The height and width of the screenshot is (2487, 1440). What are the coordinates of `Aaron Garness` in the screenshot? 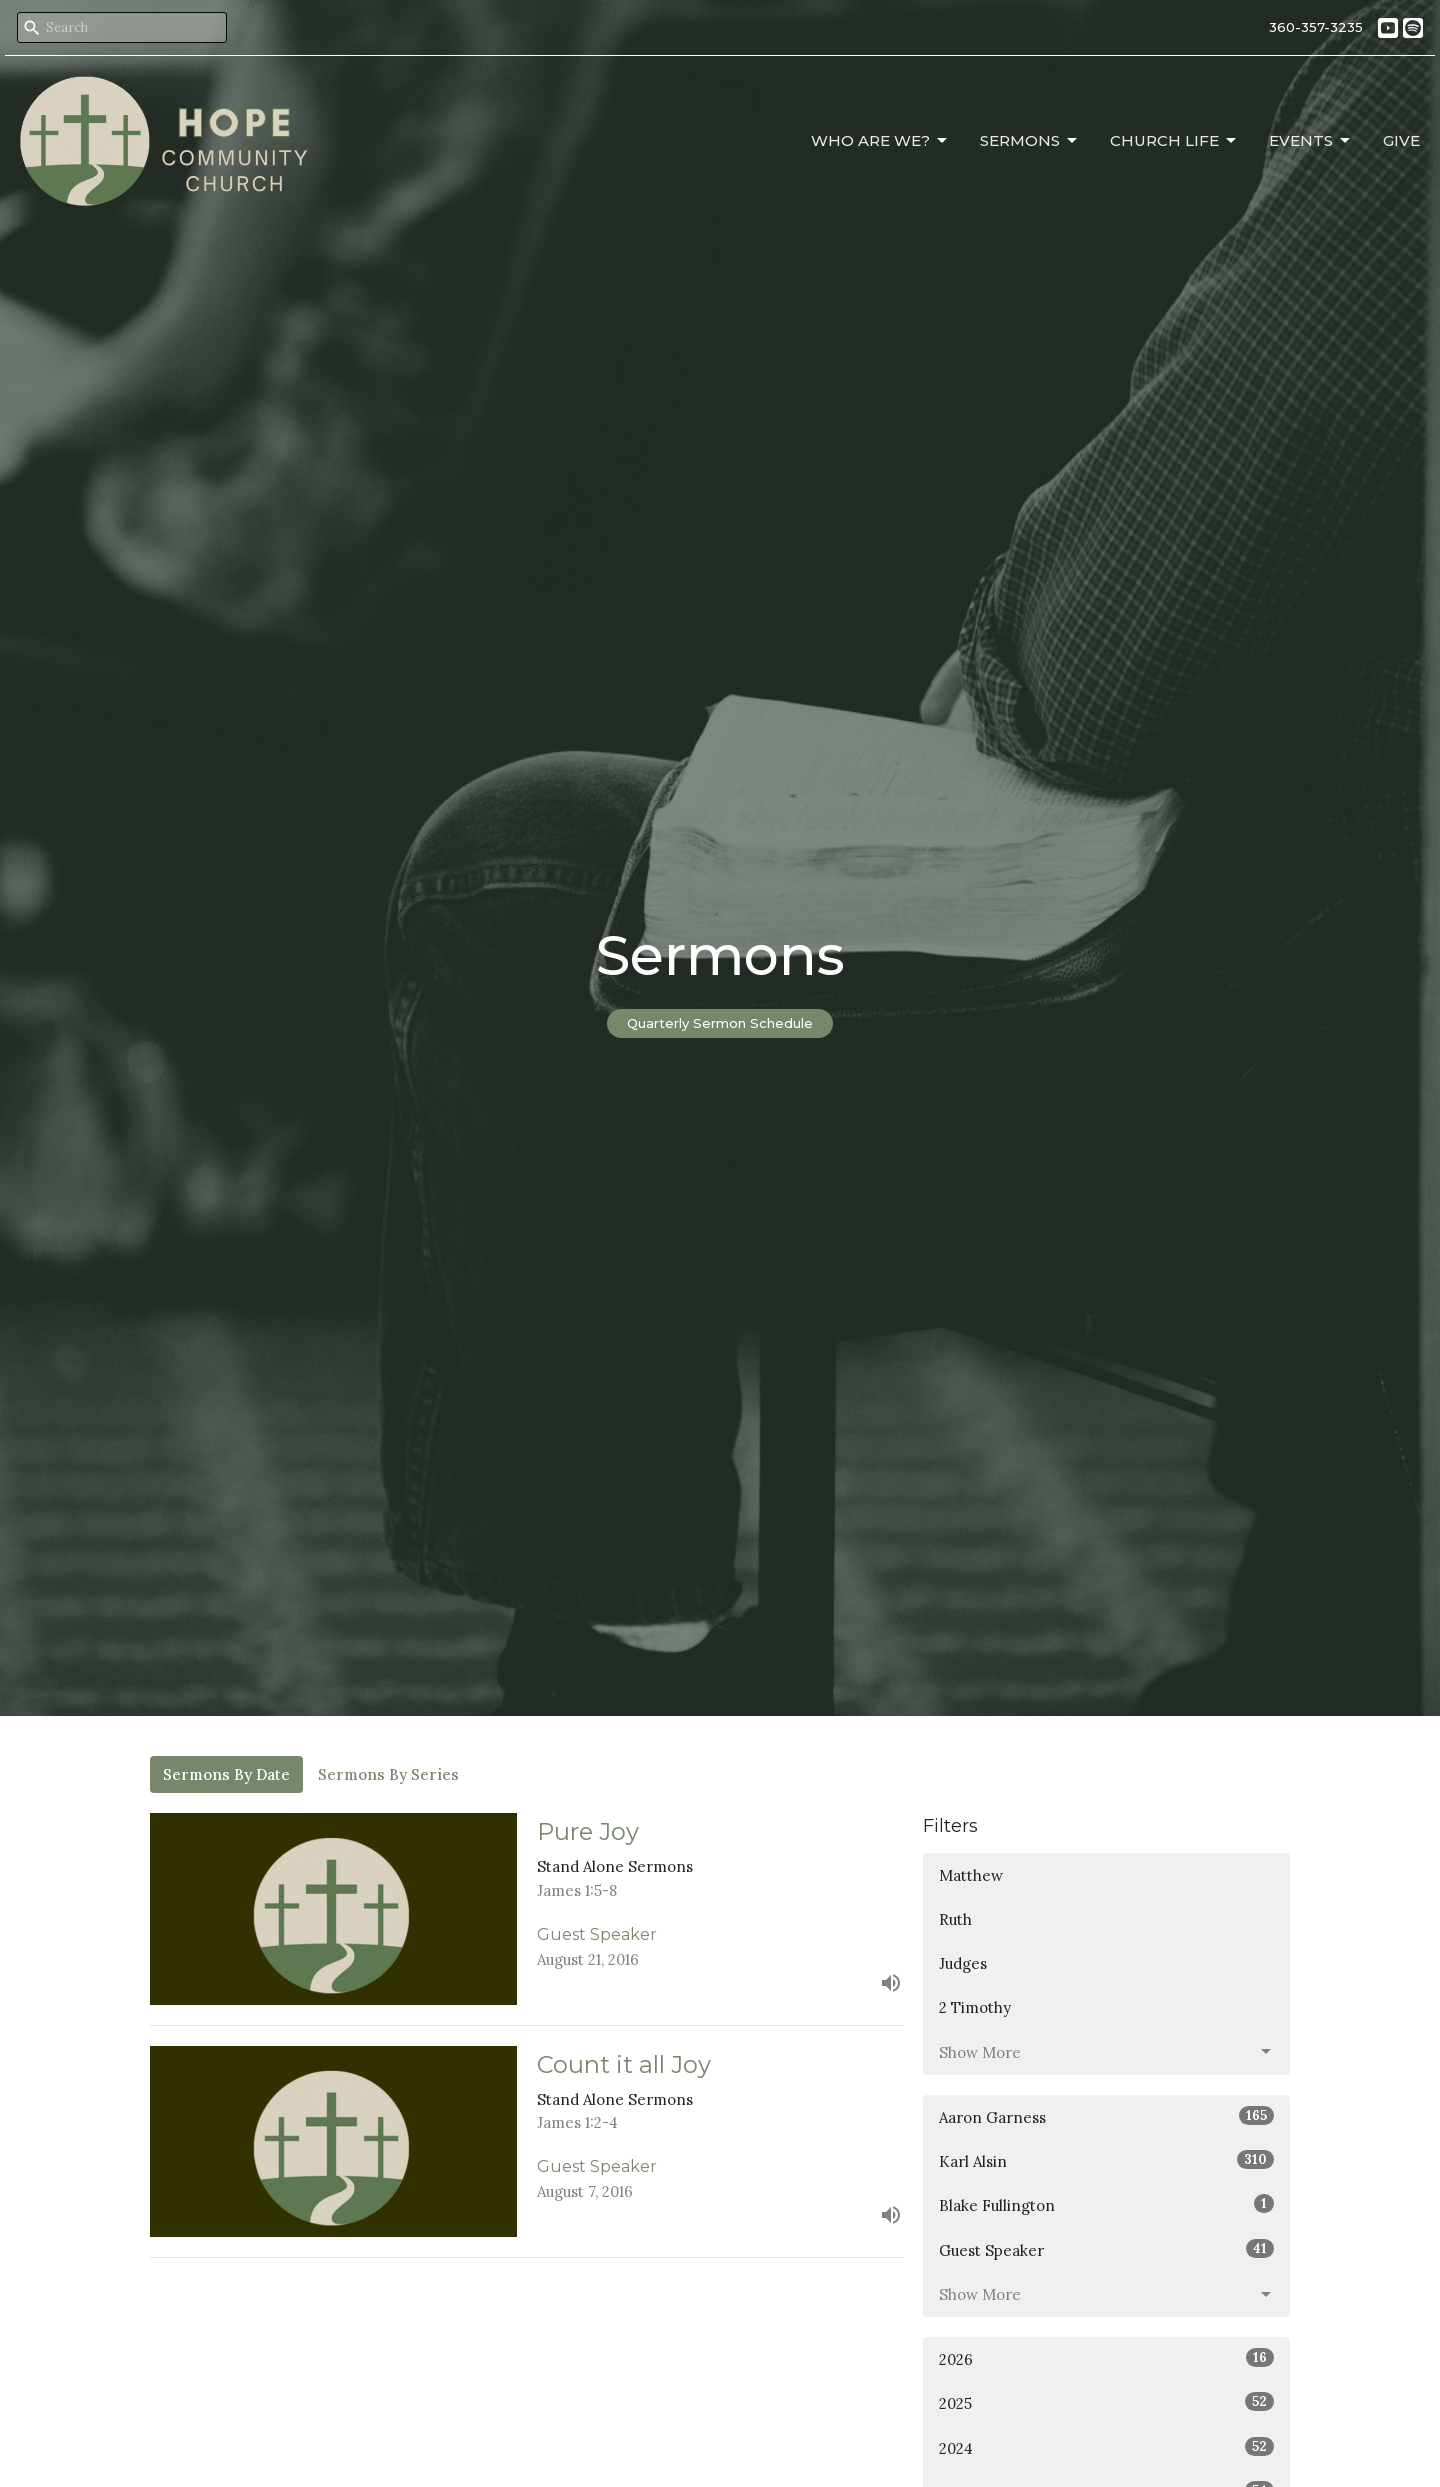 It's located at (1106, 2116).